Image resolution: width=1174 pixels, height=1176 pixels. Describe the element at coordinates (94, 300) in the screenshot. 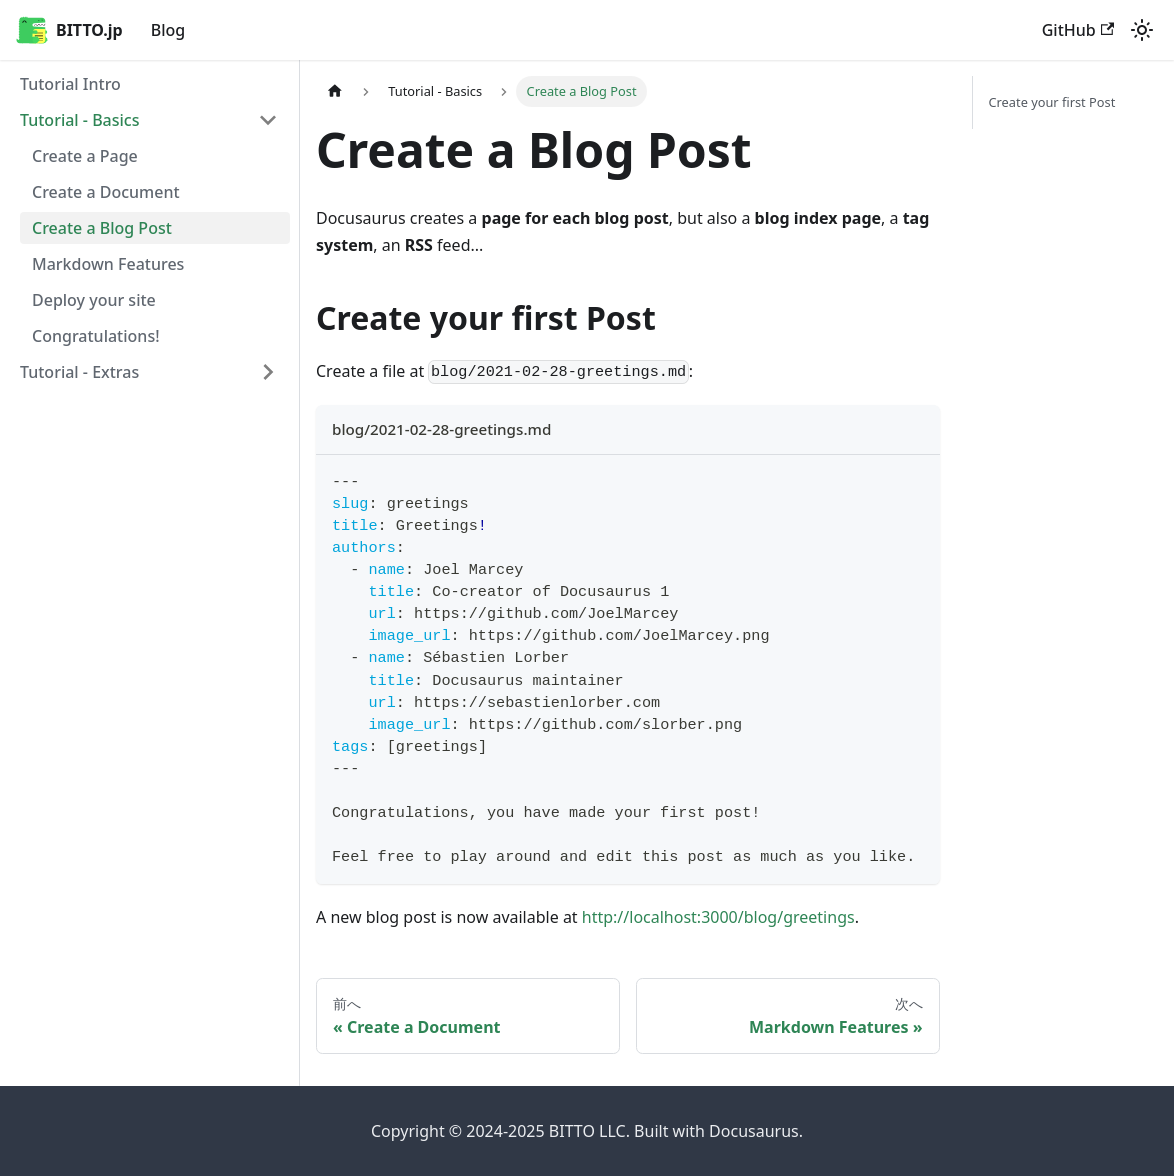

I see `Deploy your site` at that location.